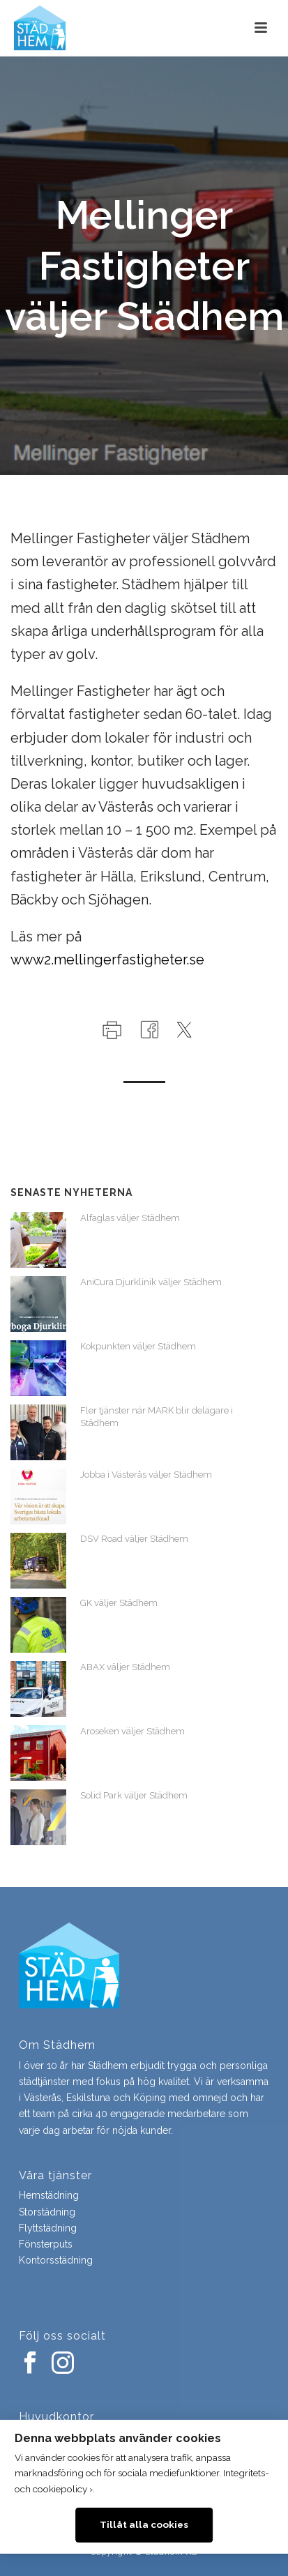 This screenshot has height=2576, width=288. Describe the element at coordinates (130, 1218) in the screenshot. I see `Alfaglas väljer Städhem` at that location.